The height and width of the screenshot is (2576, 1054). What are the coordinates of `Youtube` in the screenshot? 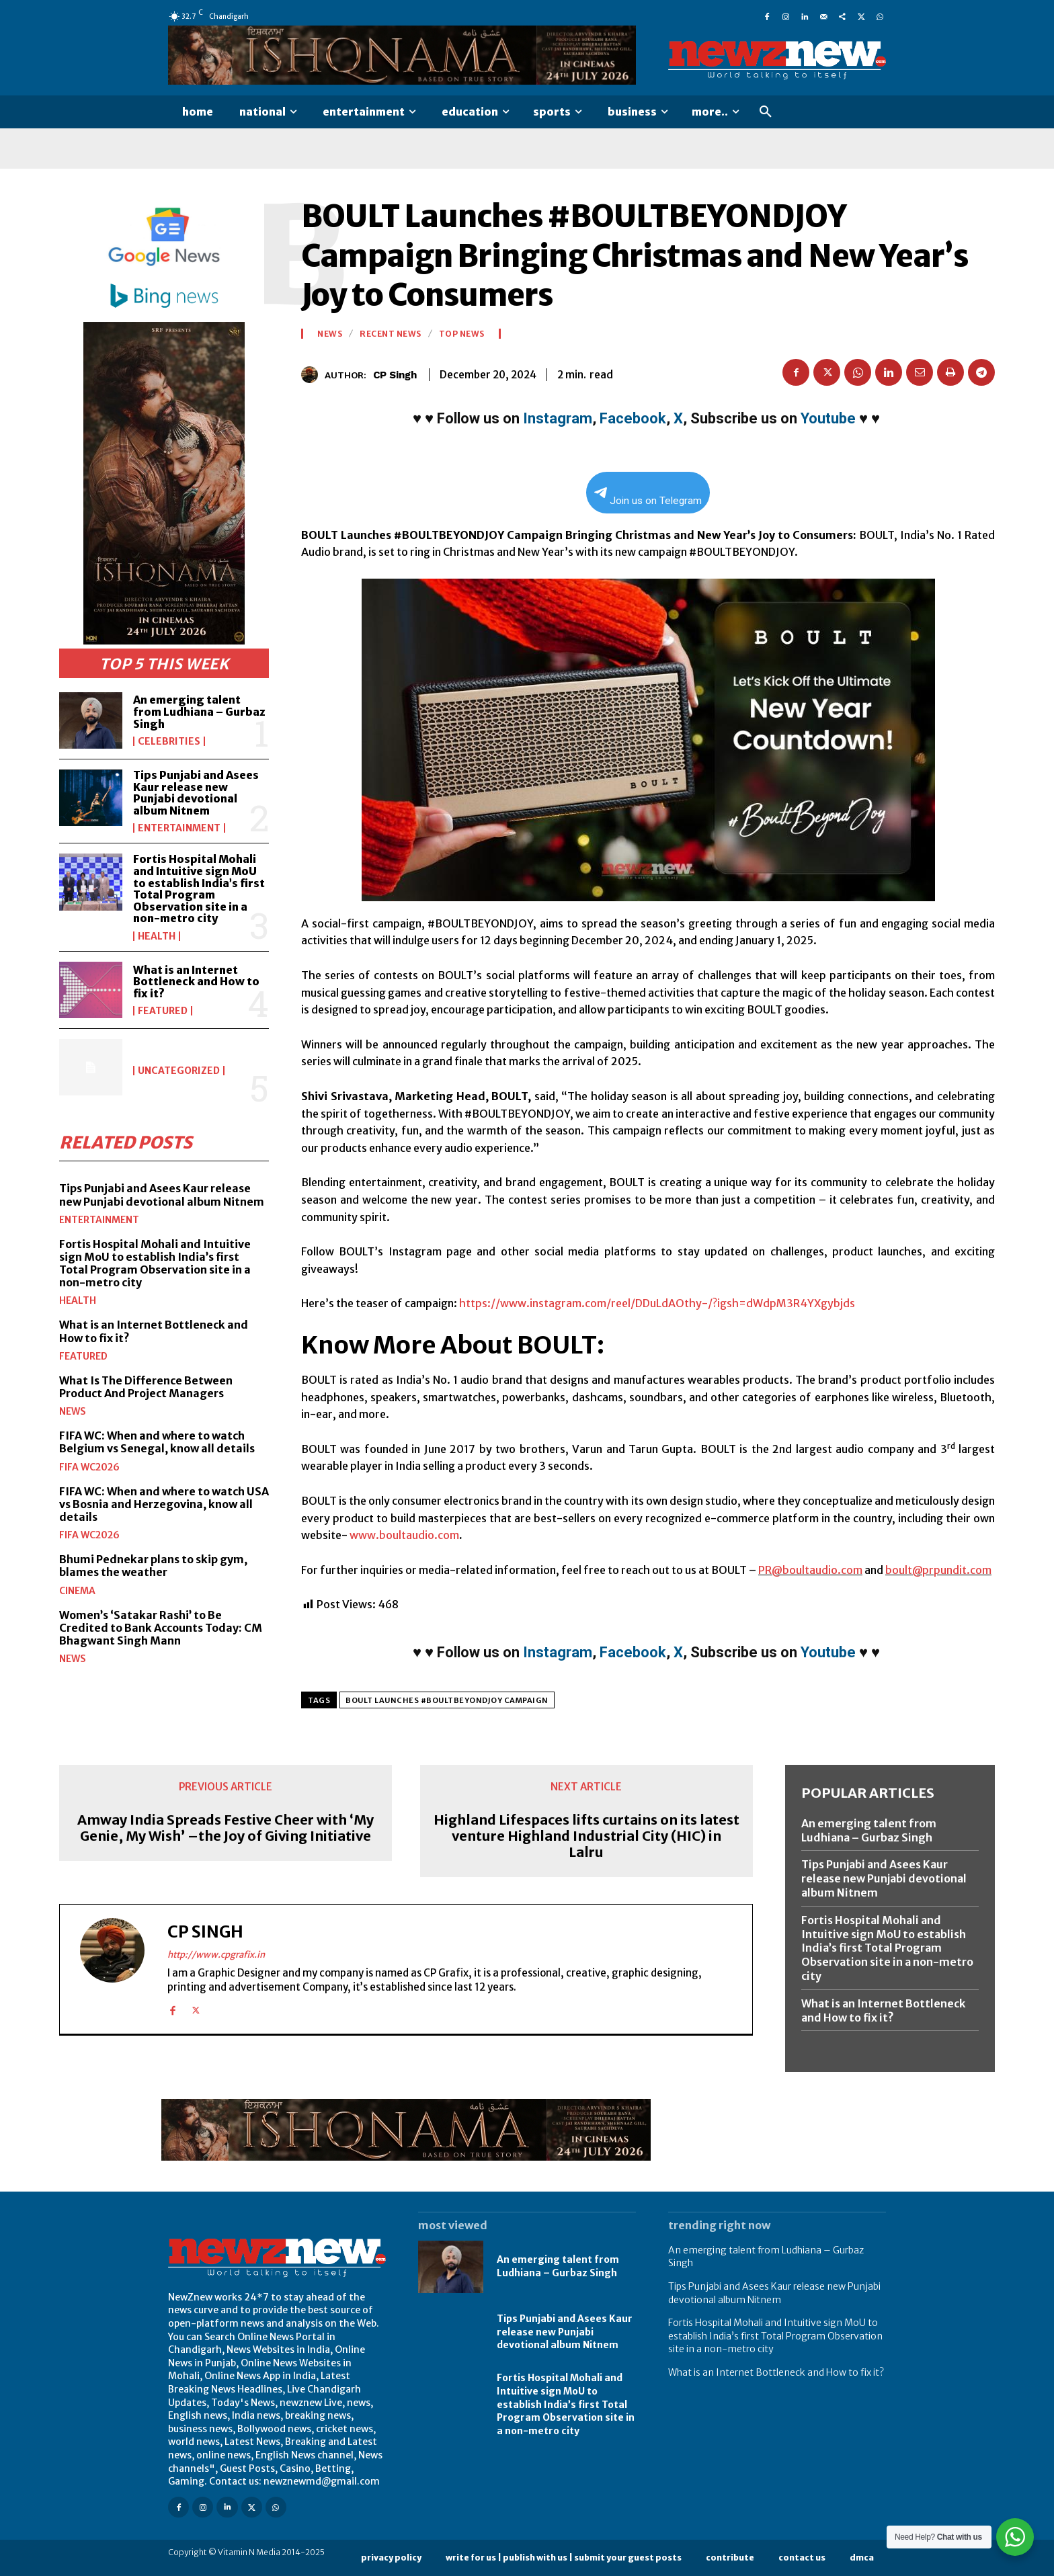 It's located at (828, 418).